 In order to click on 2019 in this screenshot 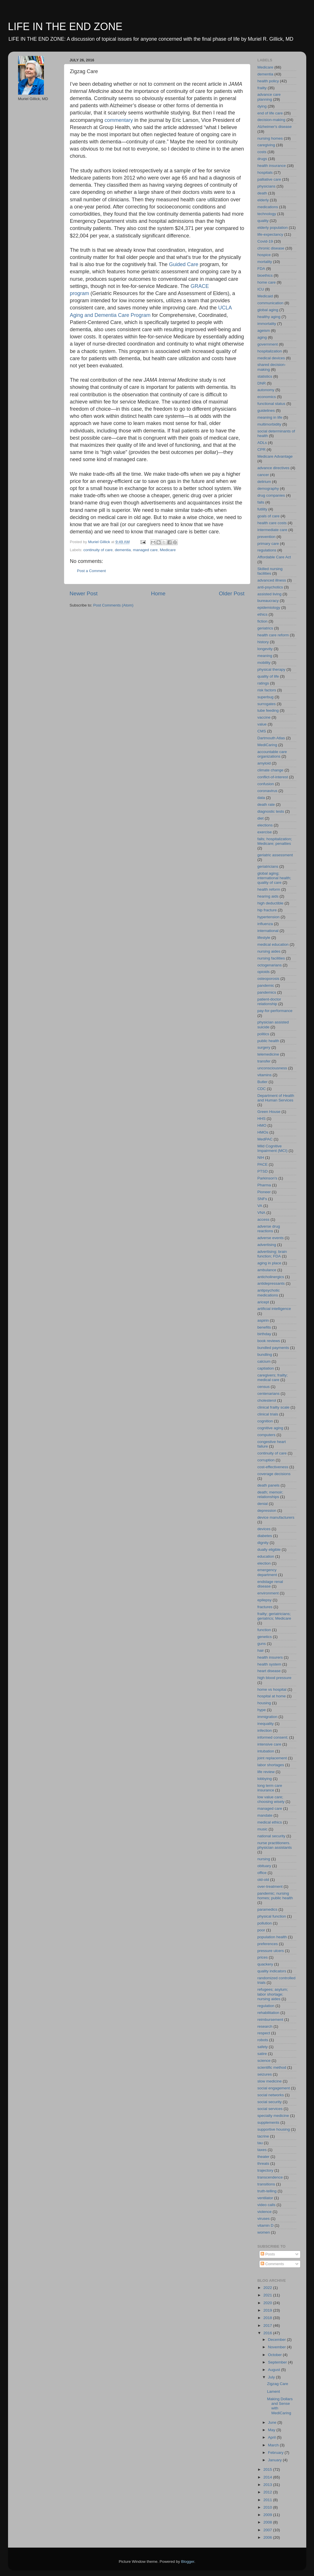, I will do `click(268, 2310)`.